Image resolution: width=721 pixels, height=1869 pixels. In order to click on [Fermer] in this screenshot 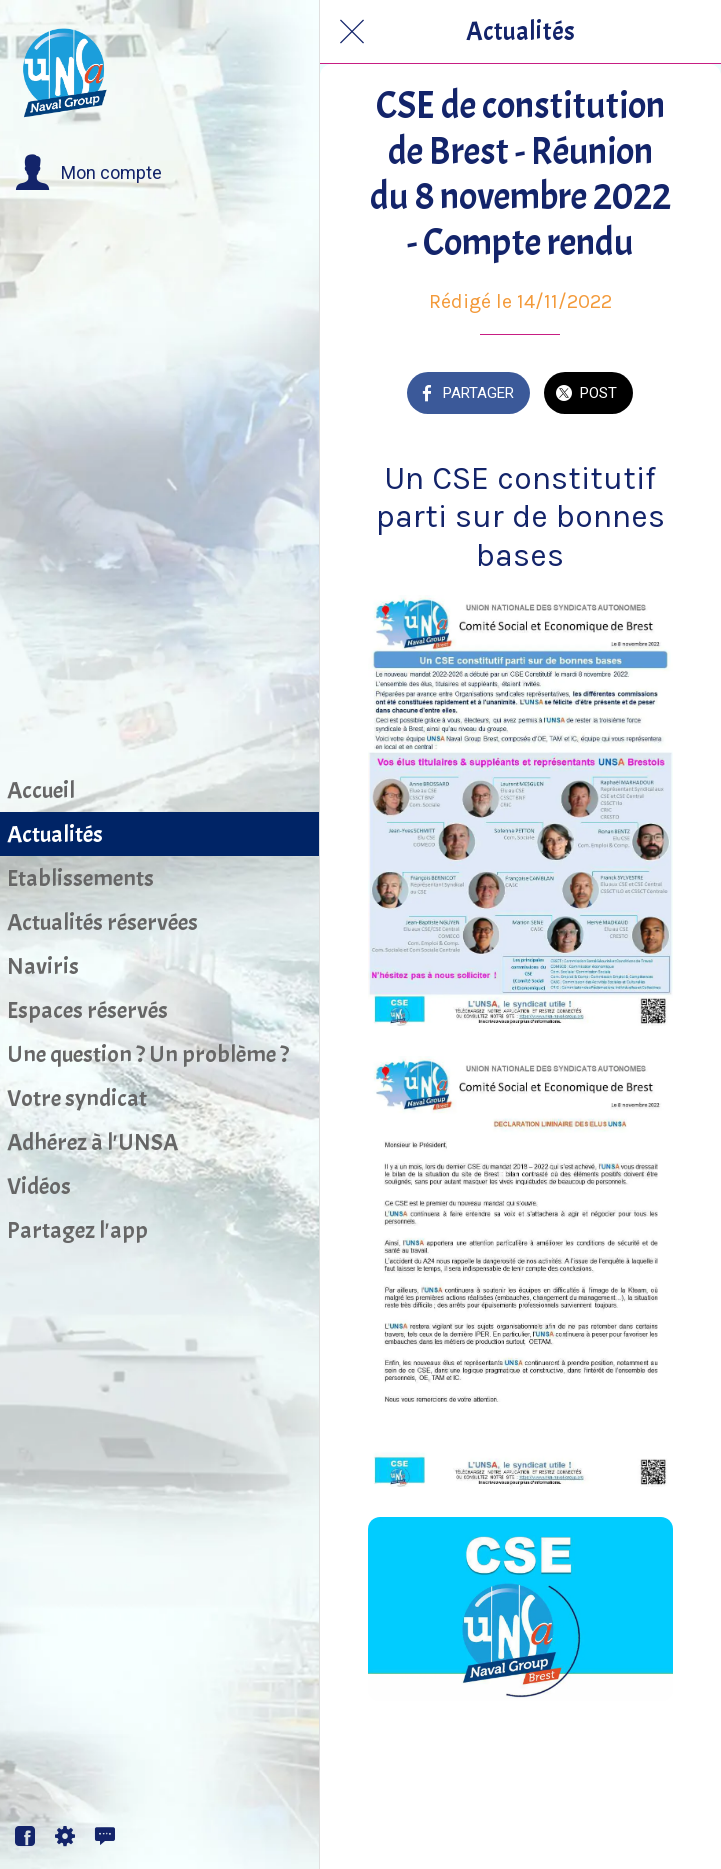, I will do `click(352, 32)`.